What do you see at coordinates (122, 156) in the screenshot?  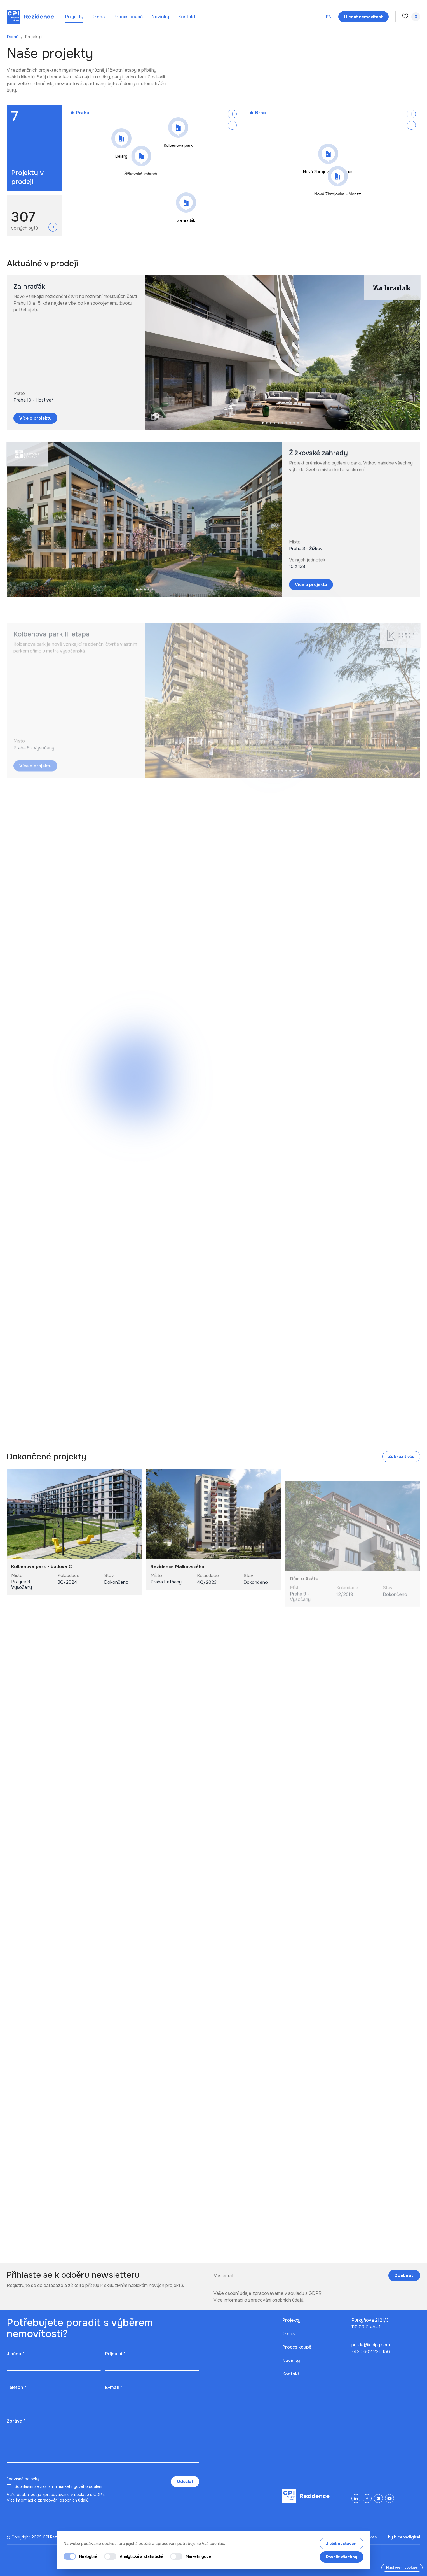 I see `Delarg` at bounding box center [122, 156].